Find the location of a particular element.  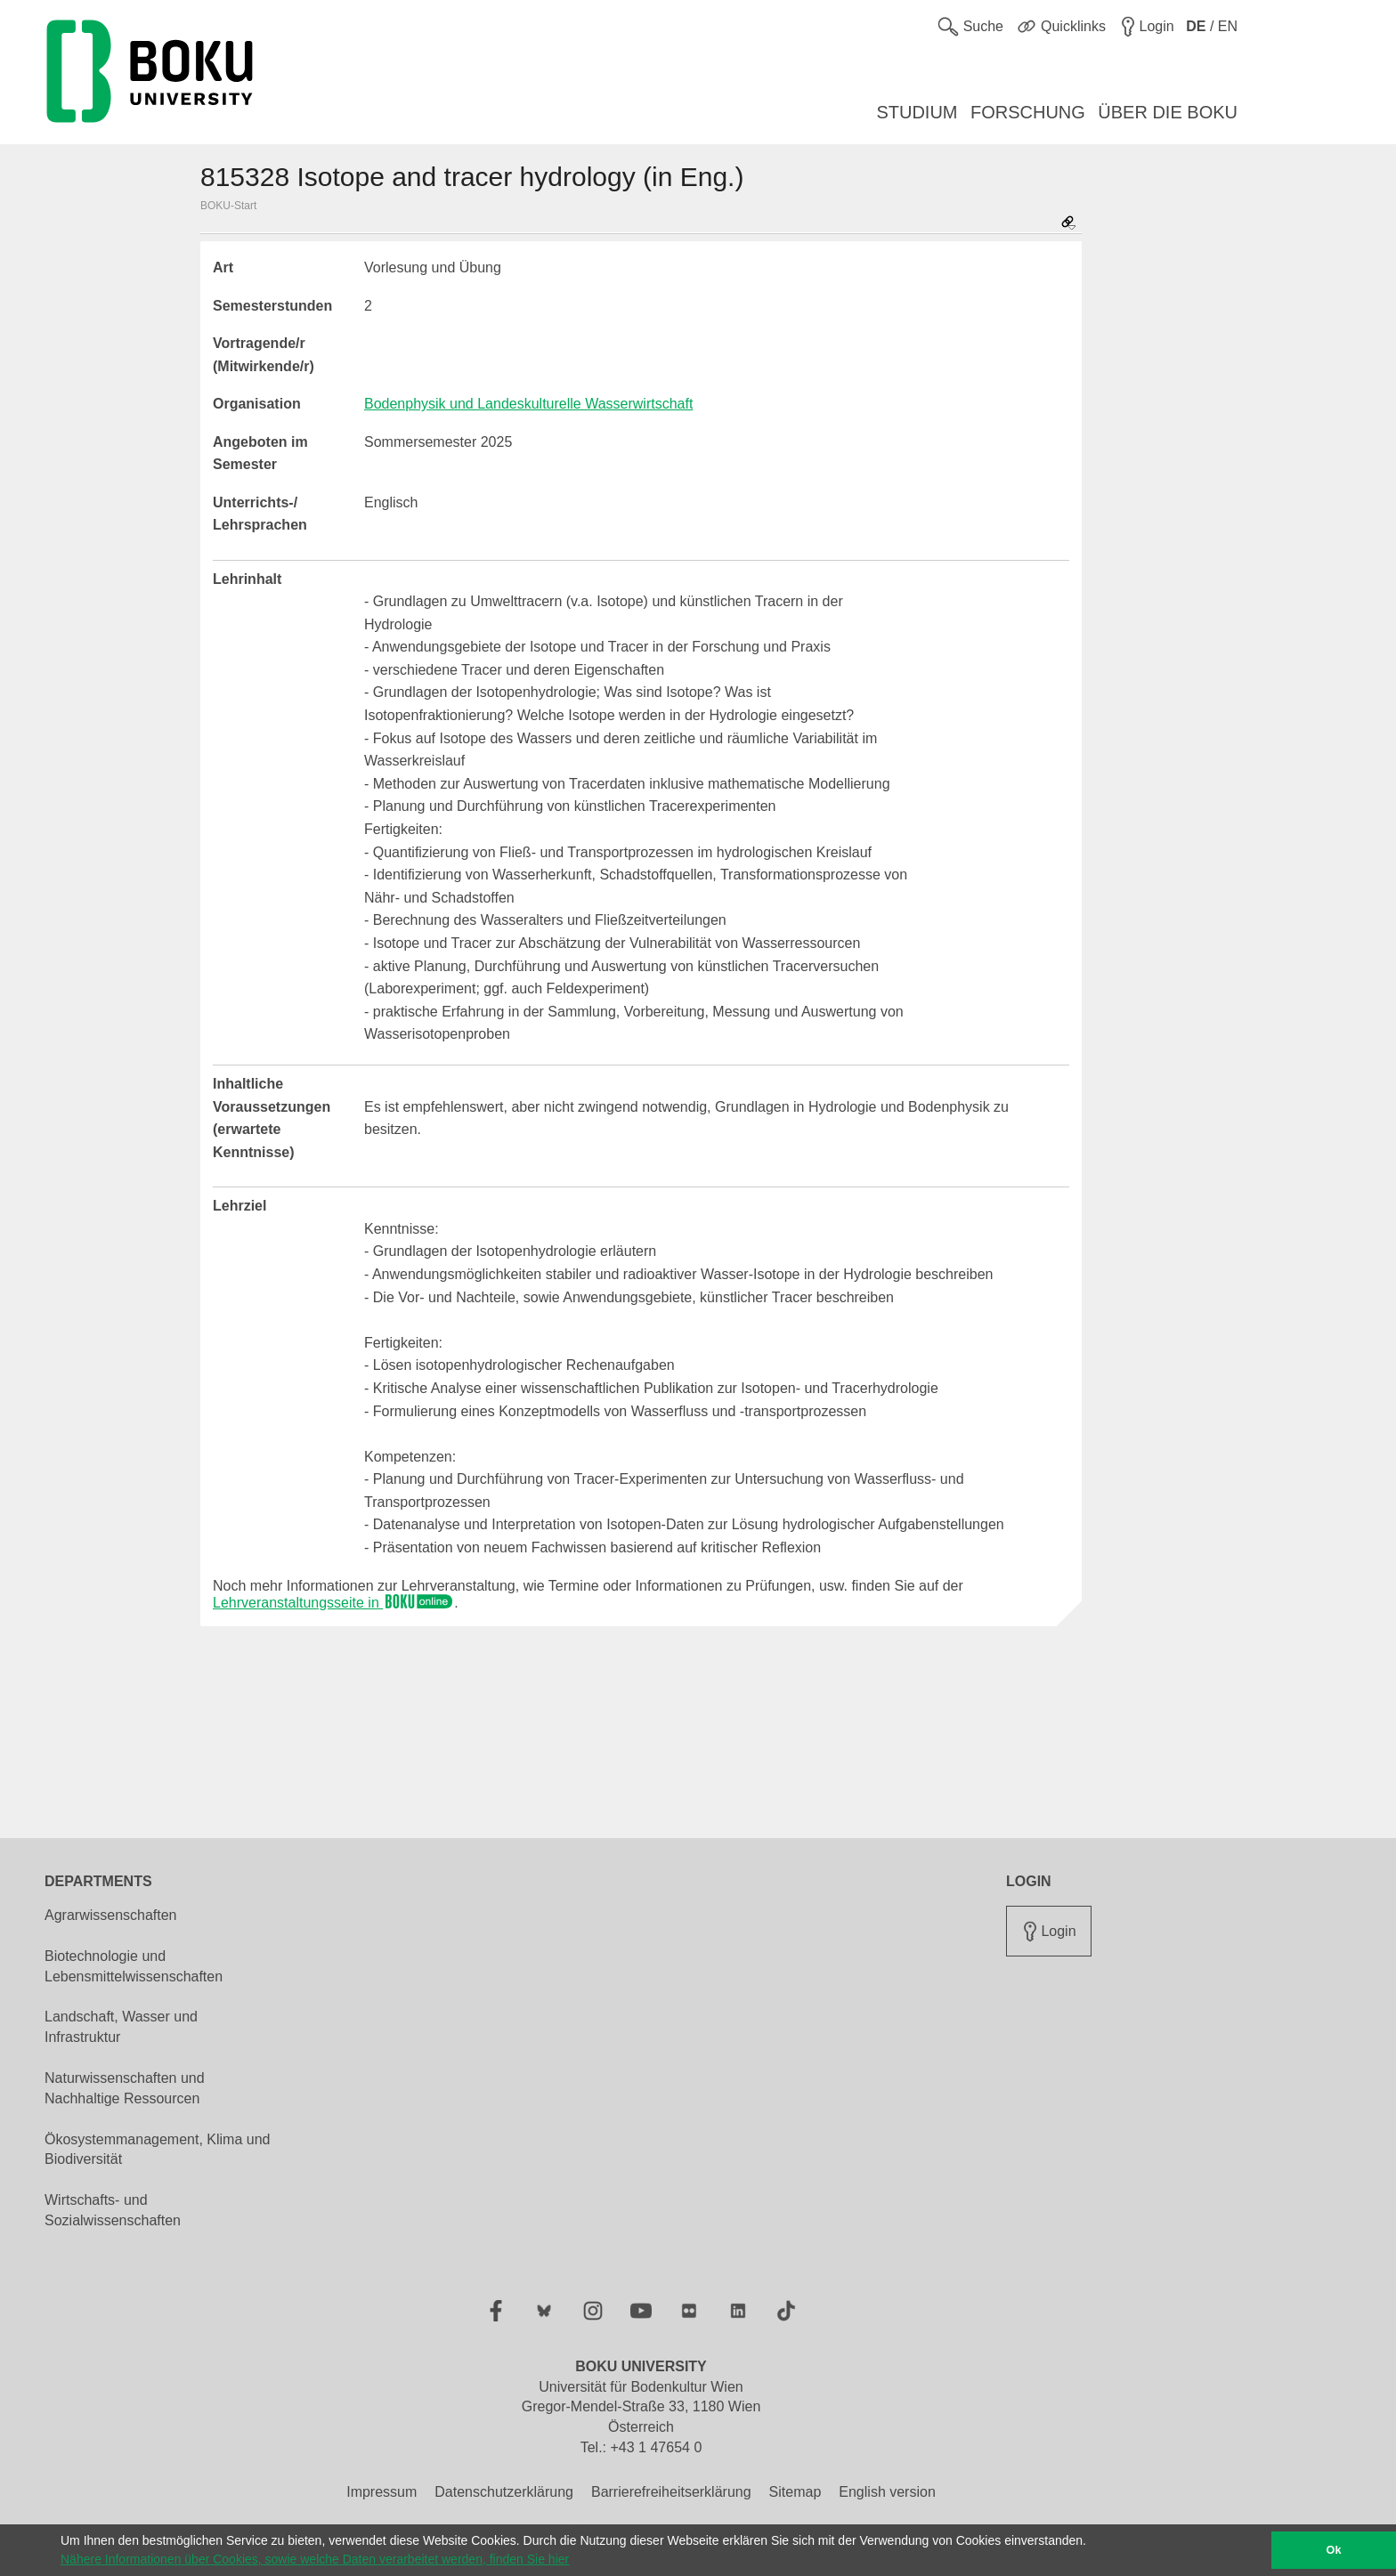

Ökosystemmanagement, Klima und Biodiversität is located at coordinates (157, 2149).